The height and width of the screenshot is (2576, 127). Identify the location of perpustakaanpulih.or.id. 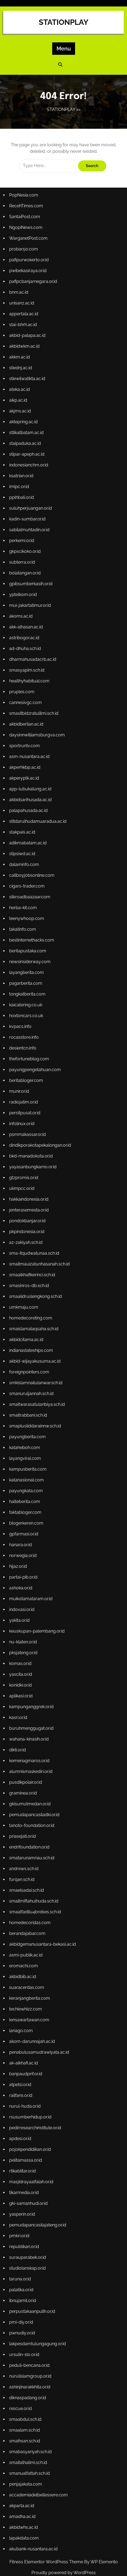
(32, 2299).